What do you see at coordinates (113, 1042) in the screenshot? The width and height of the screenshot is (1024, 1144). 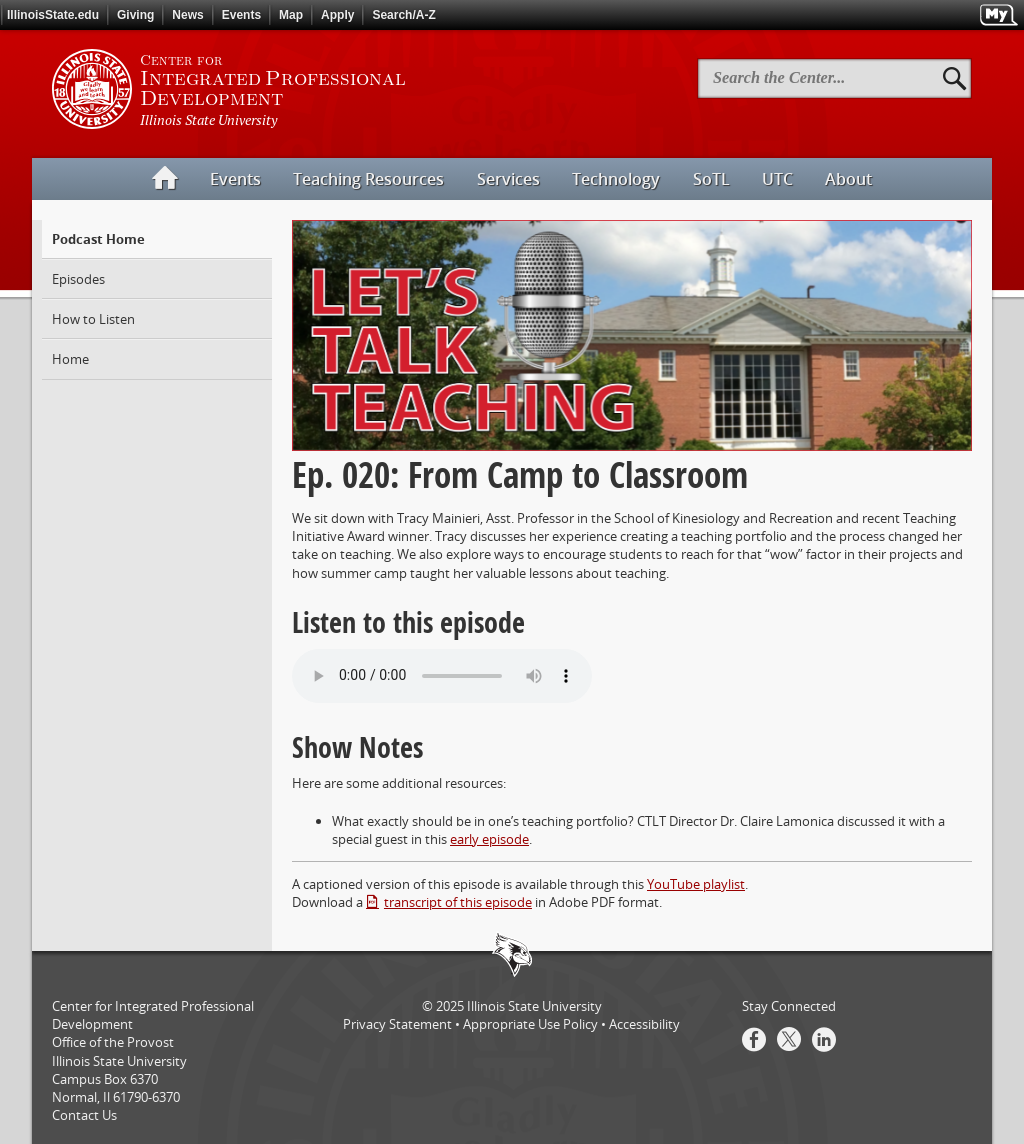 I see `Office of the Provost` at bounding box center [113, 1042].